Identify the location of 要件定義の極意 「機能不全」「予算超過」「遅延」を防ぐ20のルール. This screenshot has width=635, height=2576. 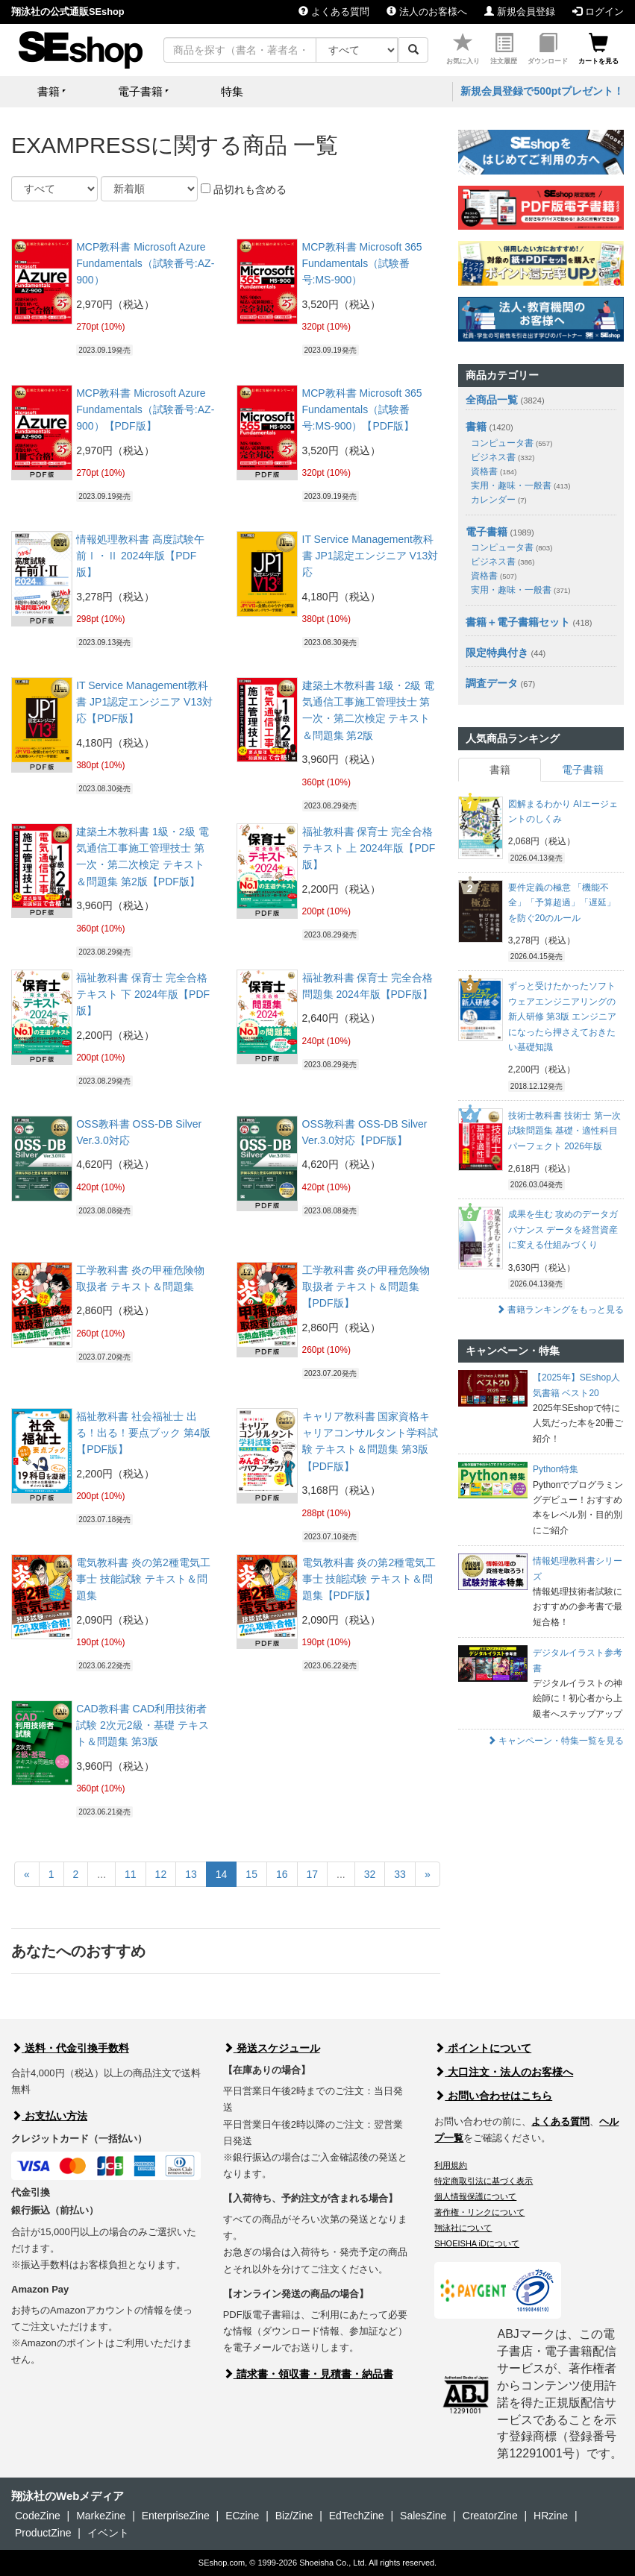
(562, 902).